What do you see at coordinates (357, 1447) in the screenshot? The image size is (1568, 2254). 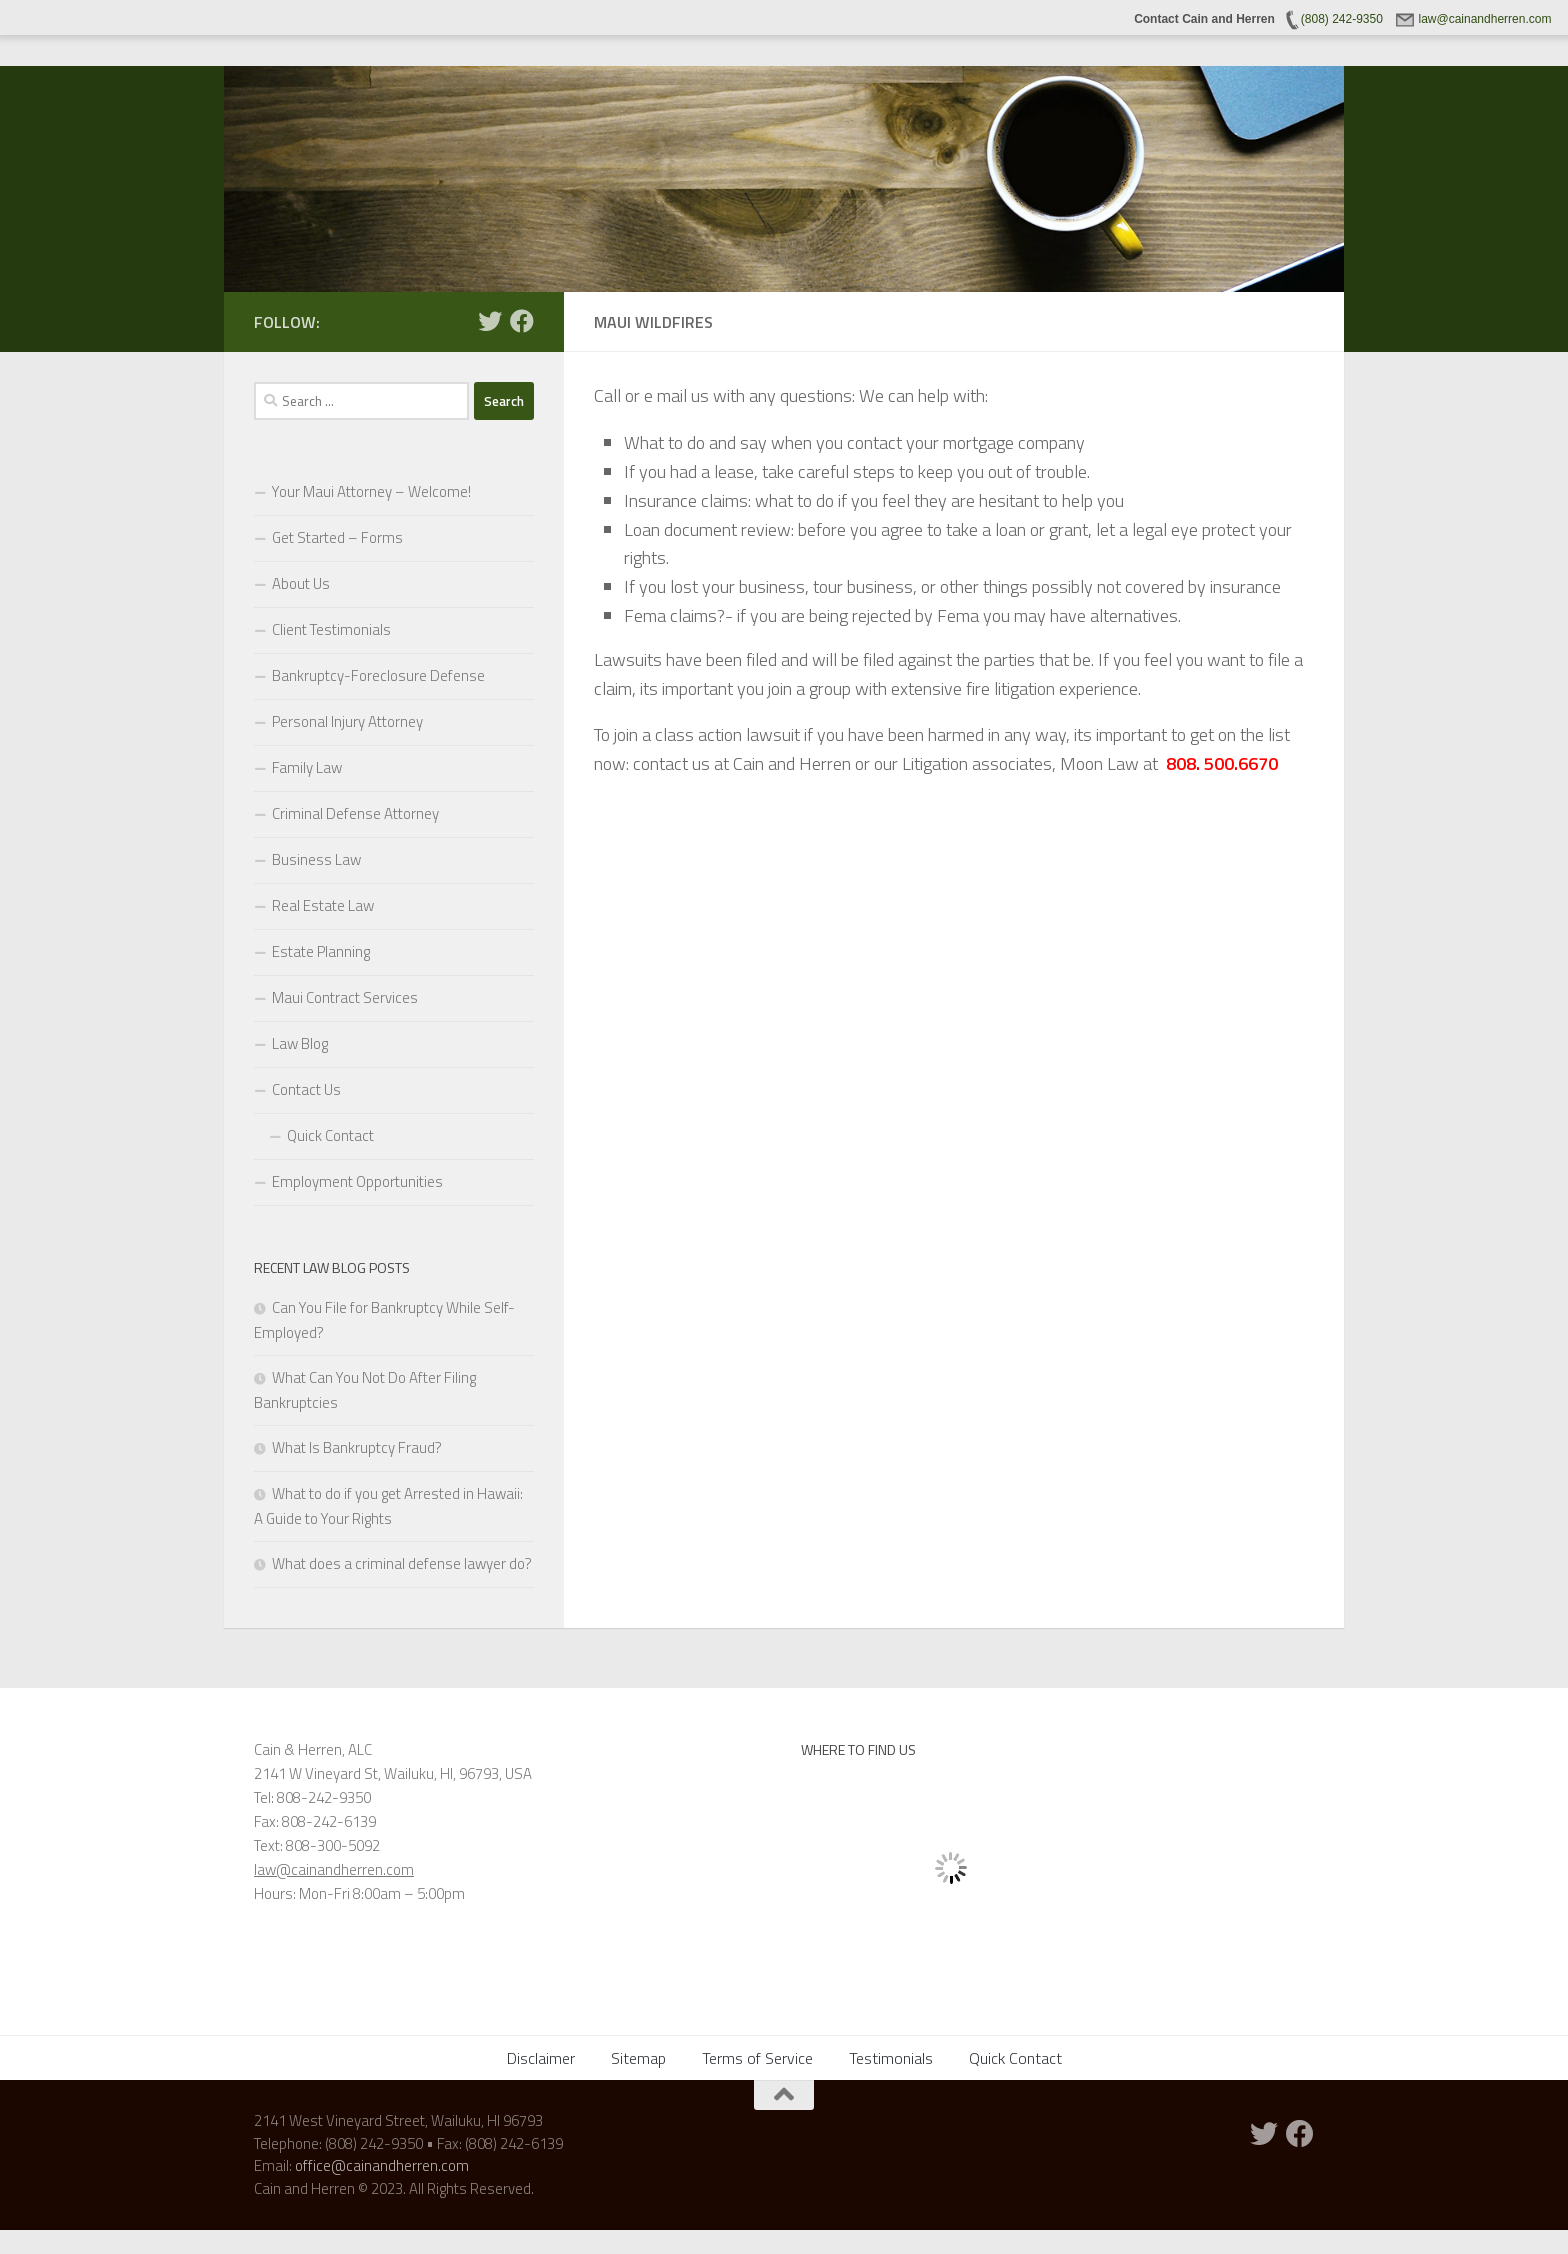 I see `What Is Bankruptcy Fraud?` at bounding box center [357, 1447].